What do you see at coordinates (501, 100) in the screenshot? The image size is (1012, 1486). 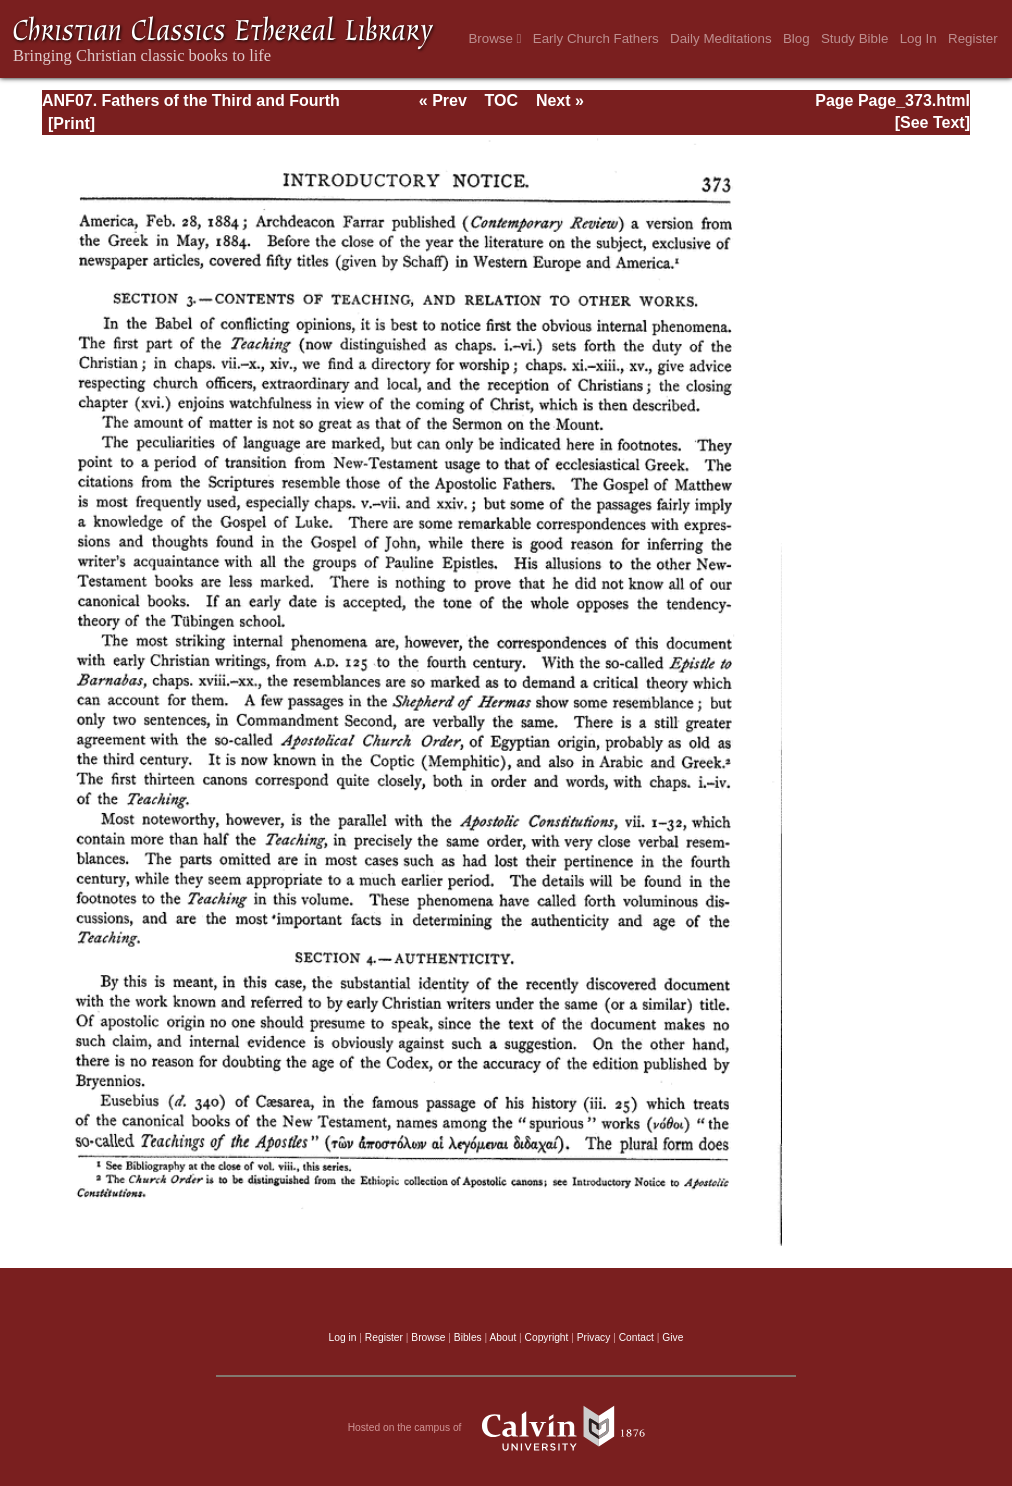 I see `TOC` at bounding box center [501, 100].